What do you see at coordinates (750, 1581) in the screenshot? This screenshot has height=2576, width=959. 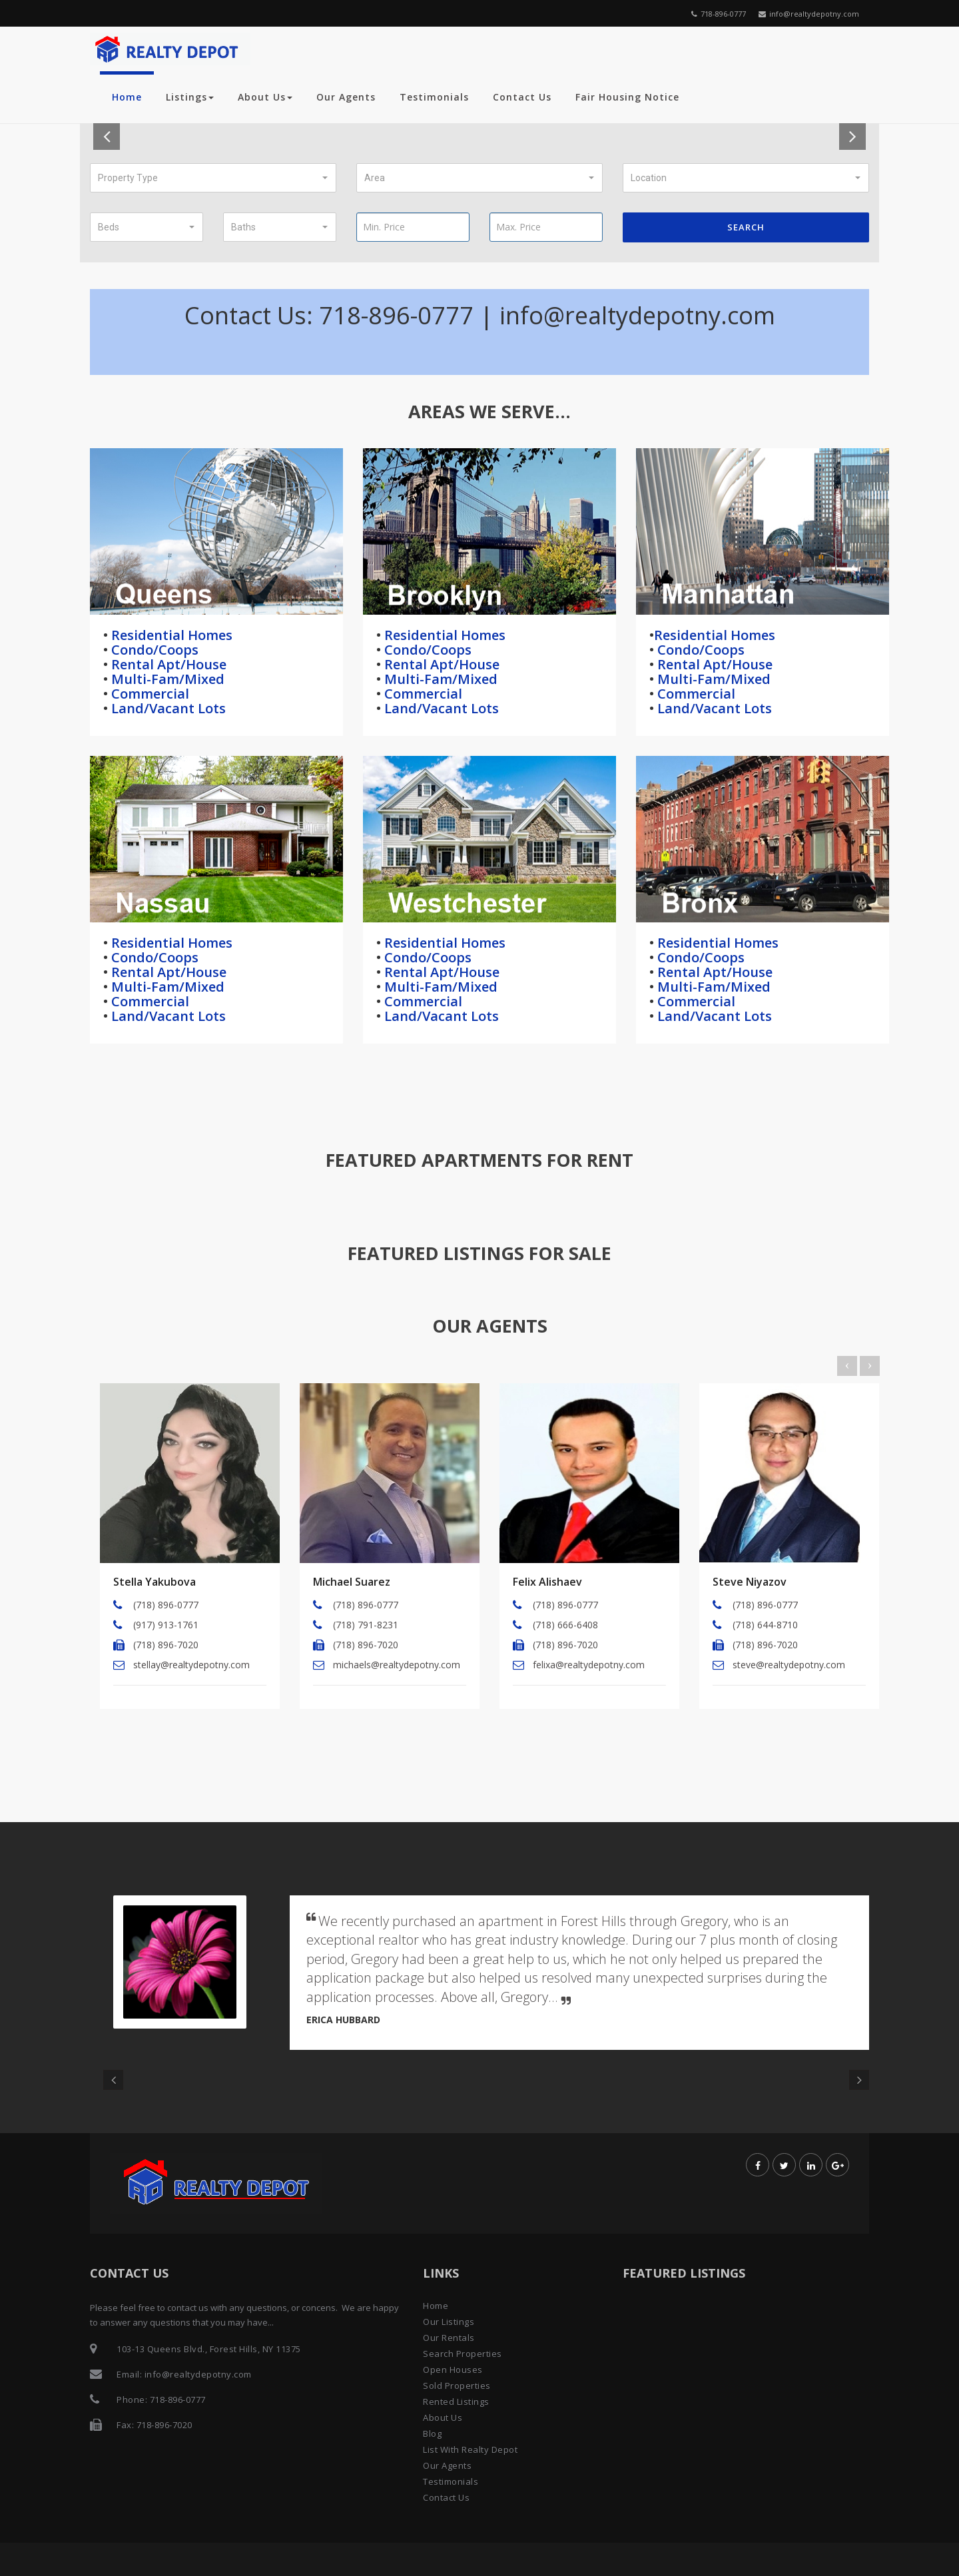 I see `Steve Niyazov` at bounding box center [750, 1581].